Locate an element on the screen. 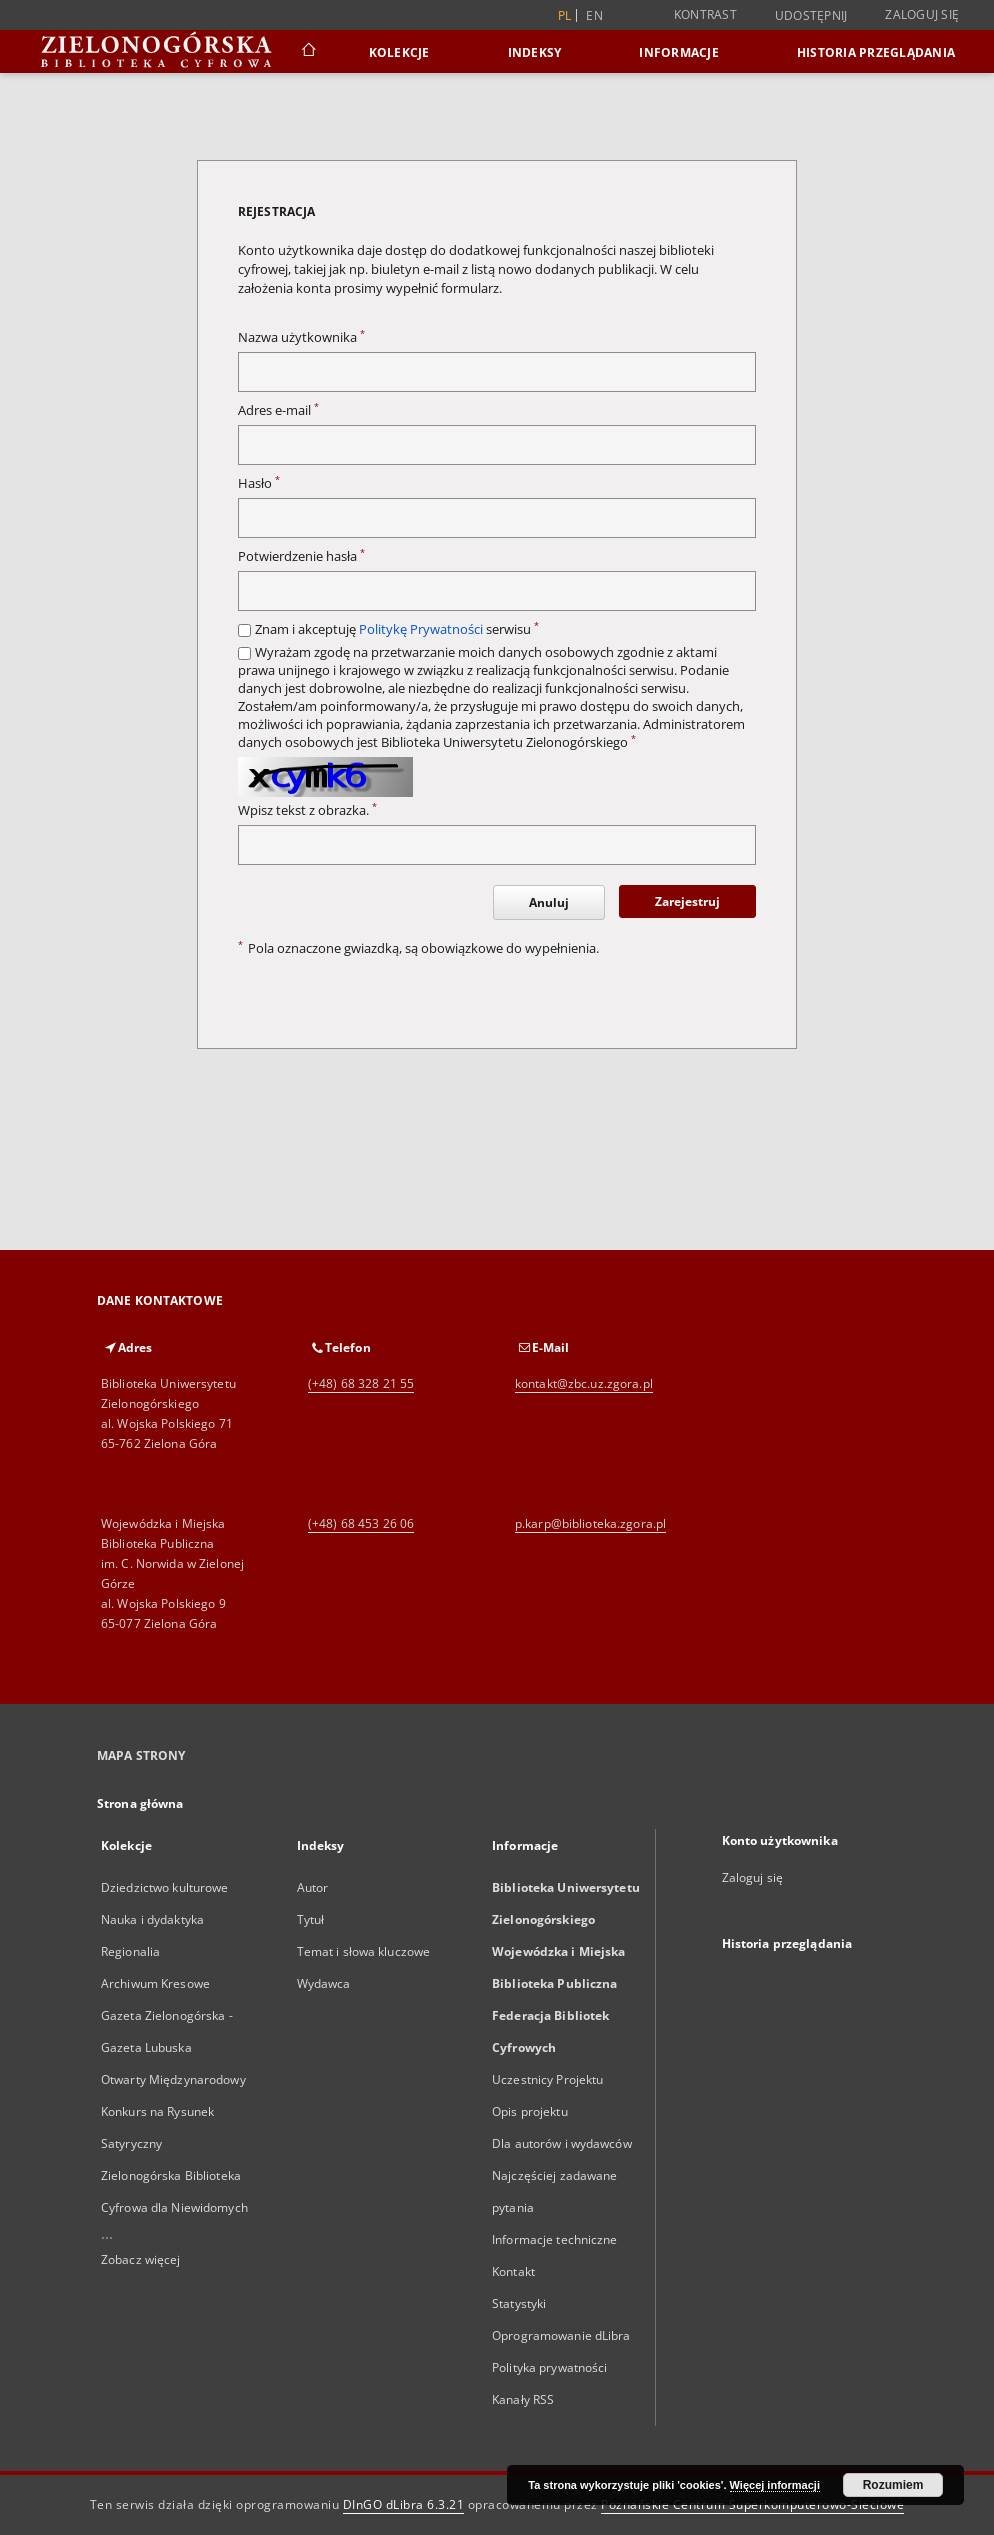  Informacje is located at coordinates (679, 52).